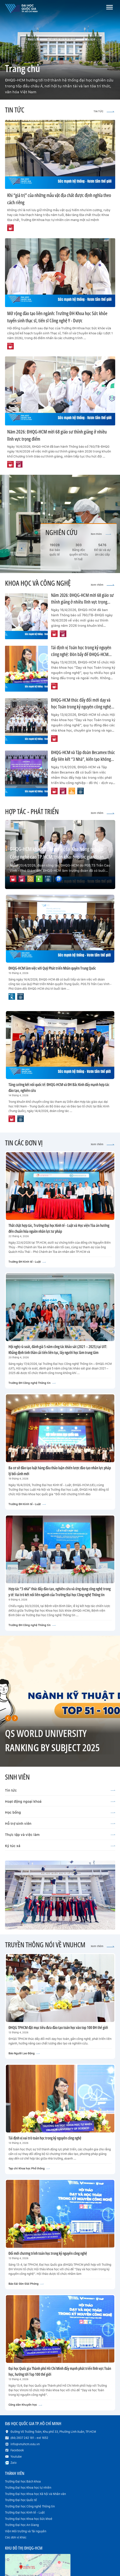  I want to click on Zalo, so click(13, 2462).